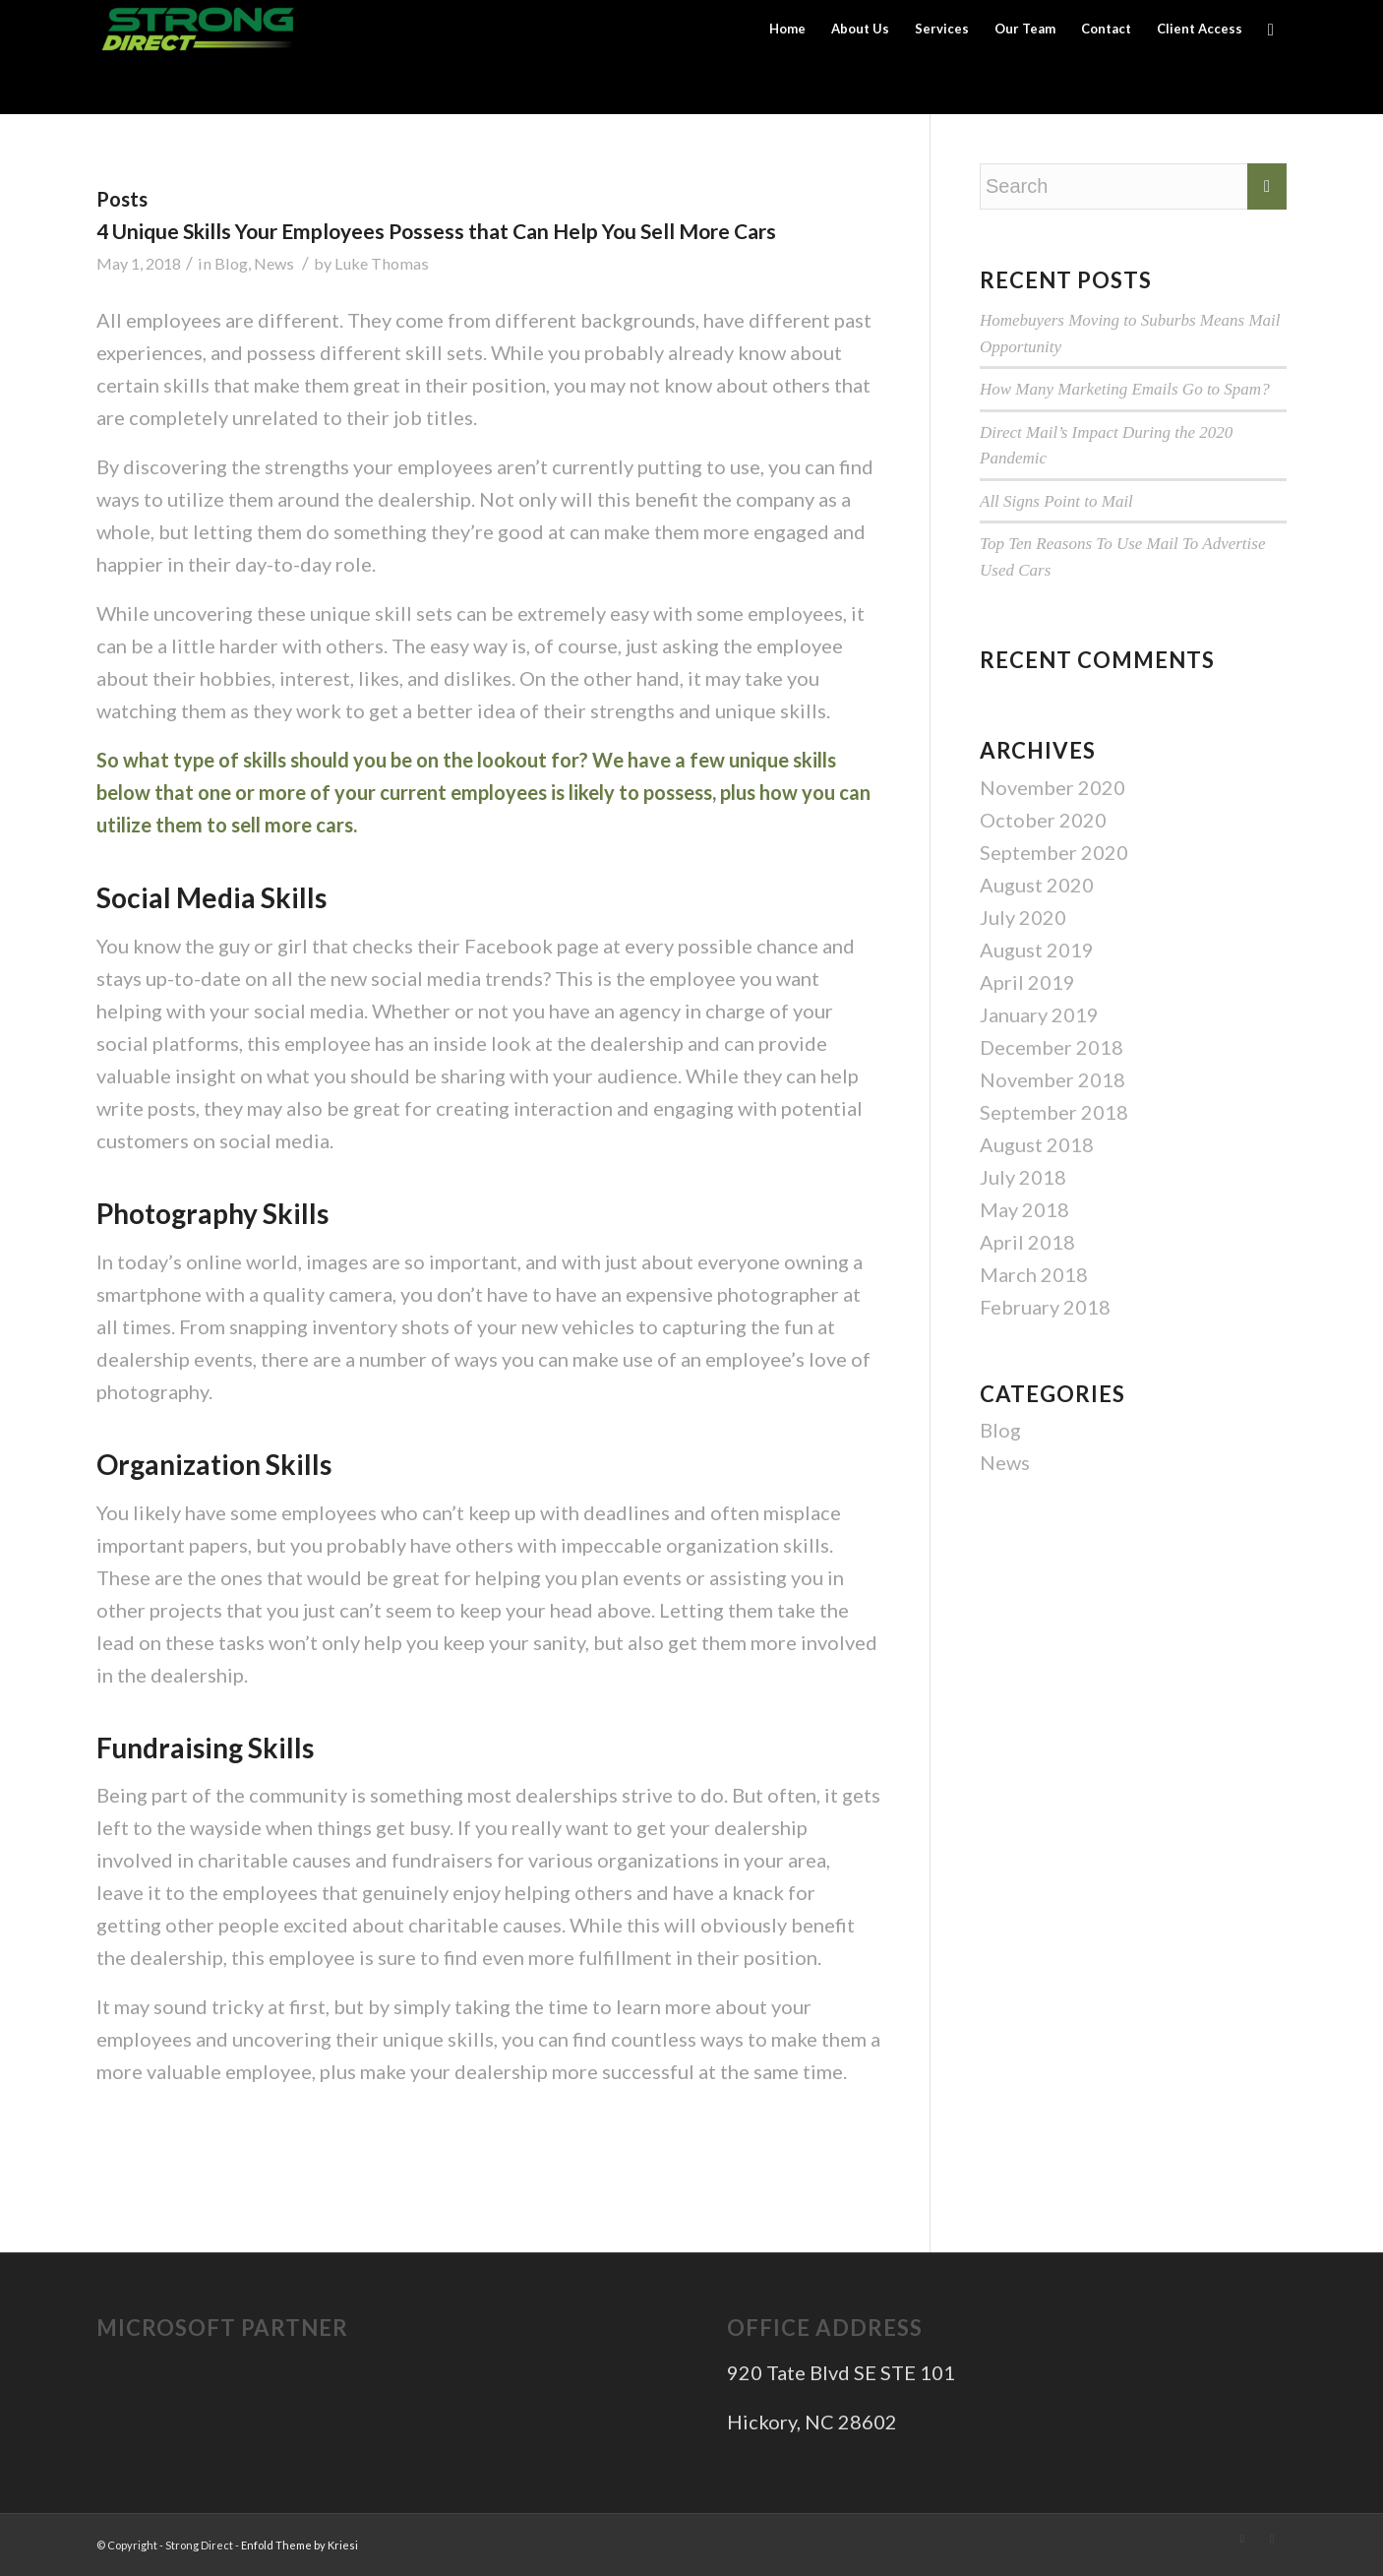  Describe the element at coordinates (1242, 2538) in the screenshot. I see `[Link to Twitter]` at that location.